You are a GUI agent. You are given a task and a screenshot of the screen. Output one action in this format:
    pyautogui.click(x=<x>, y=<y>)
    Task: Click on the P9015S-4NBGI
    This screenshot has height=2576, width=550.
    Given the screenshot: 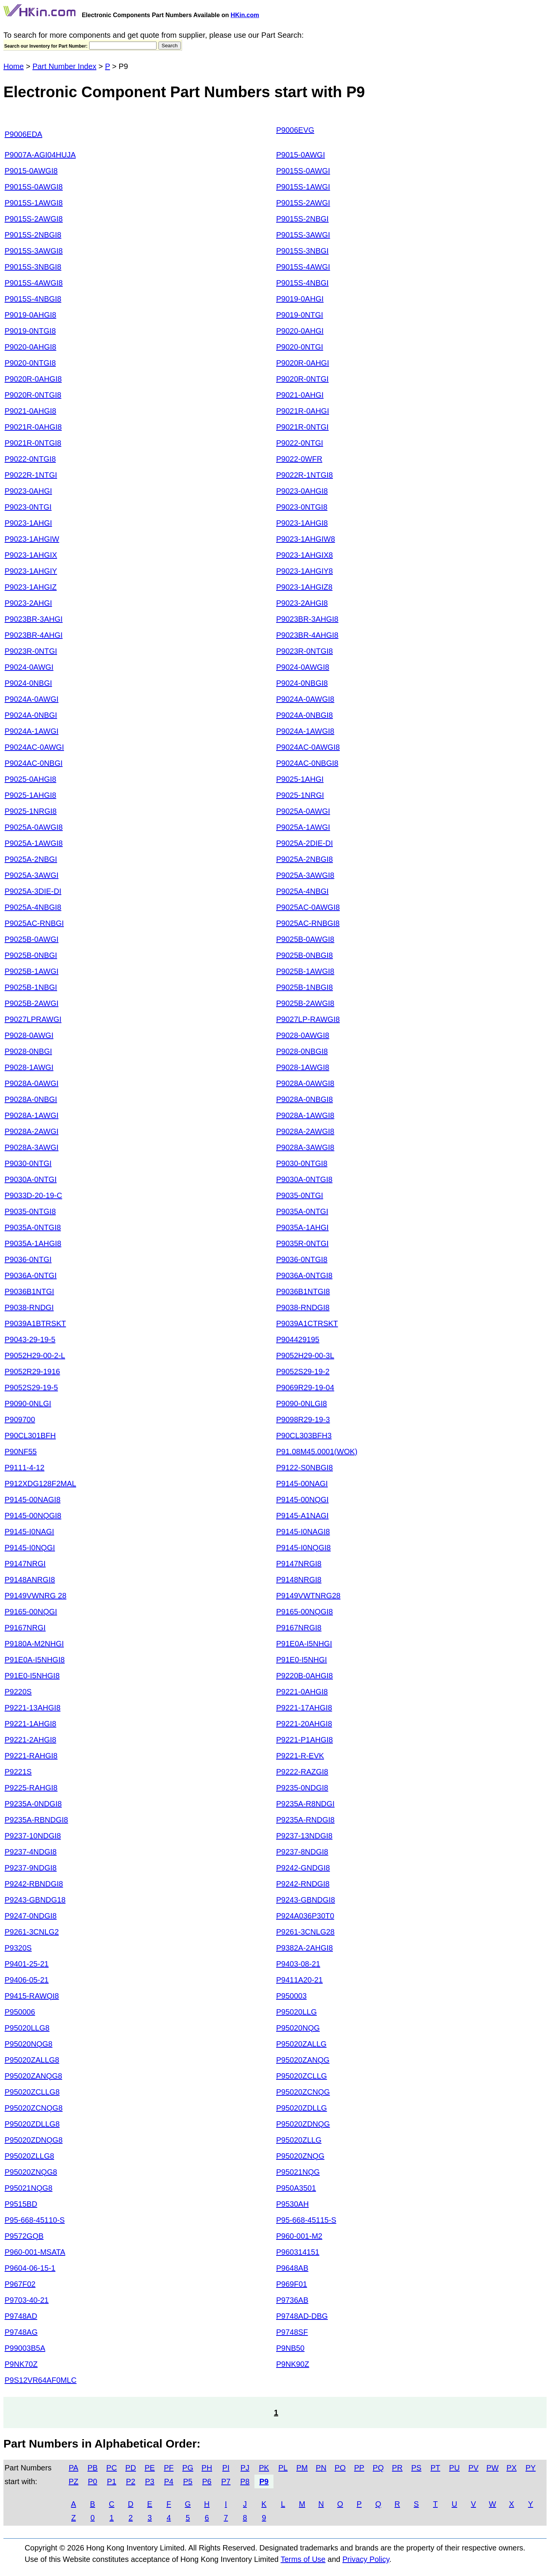 What is the action you would take?
    pyautogui.click(x=302, y=283)
    